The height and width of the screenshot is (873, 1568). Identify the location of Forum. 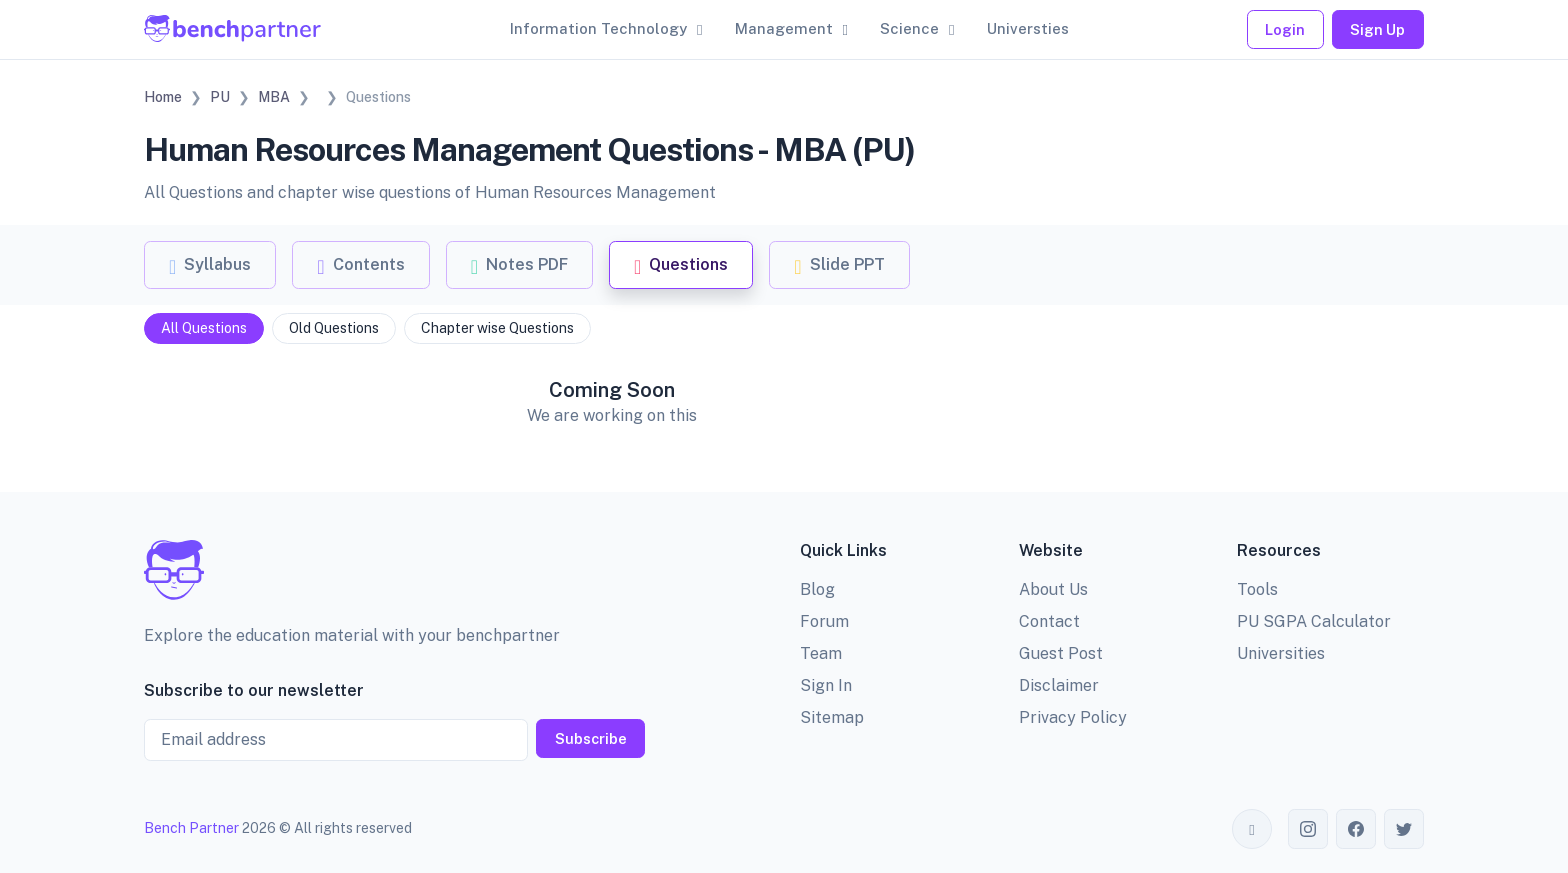
(824, 621).